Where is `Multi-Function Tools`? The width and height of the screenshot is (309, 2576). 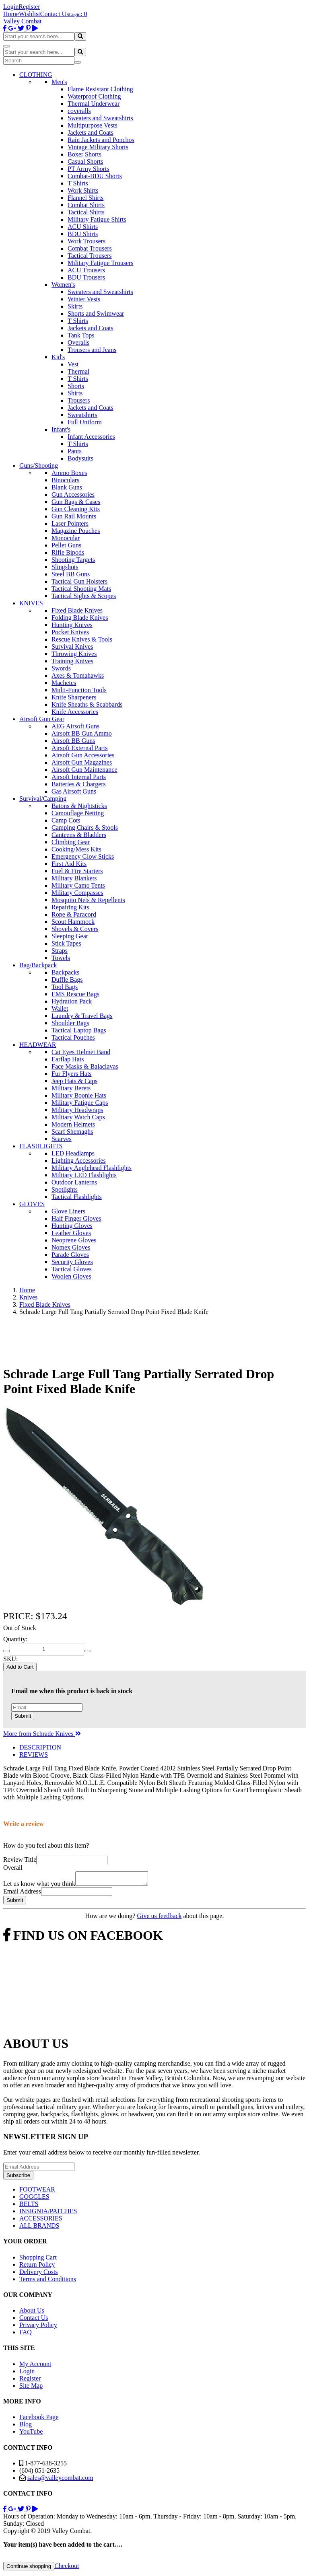
Multi-Function Tools is located at coordinates (79, 690).